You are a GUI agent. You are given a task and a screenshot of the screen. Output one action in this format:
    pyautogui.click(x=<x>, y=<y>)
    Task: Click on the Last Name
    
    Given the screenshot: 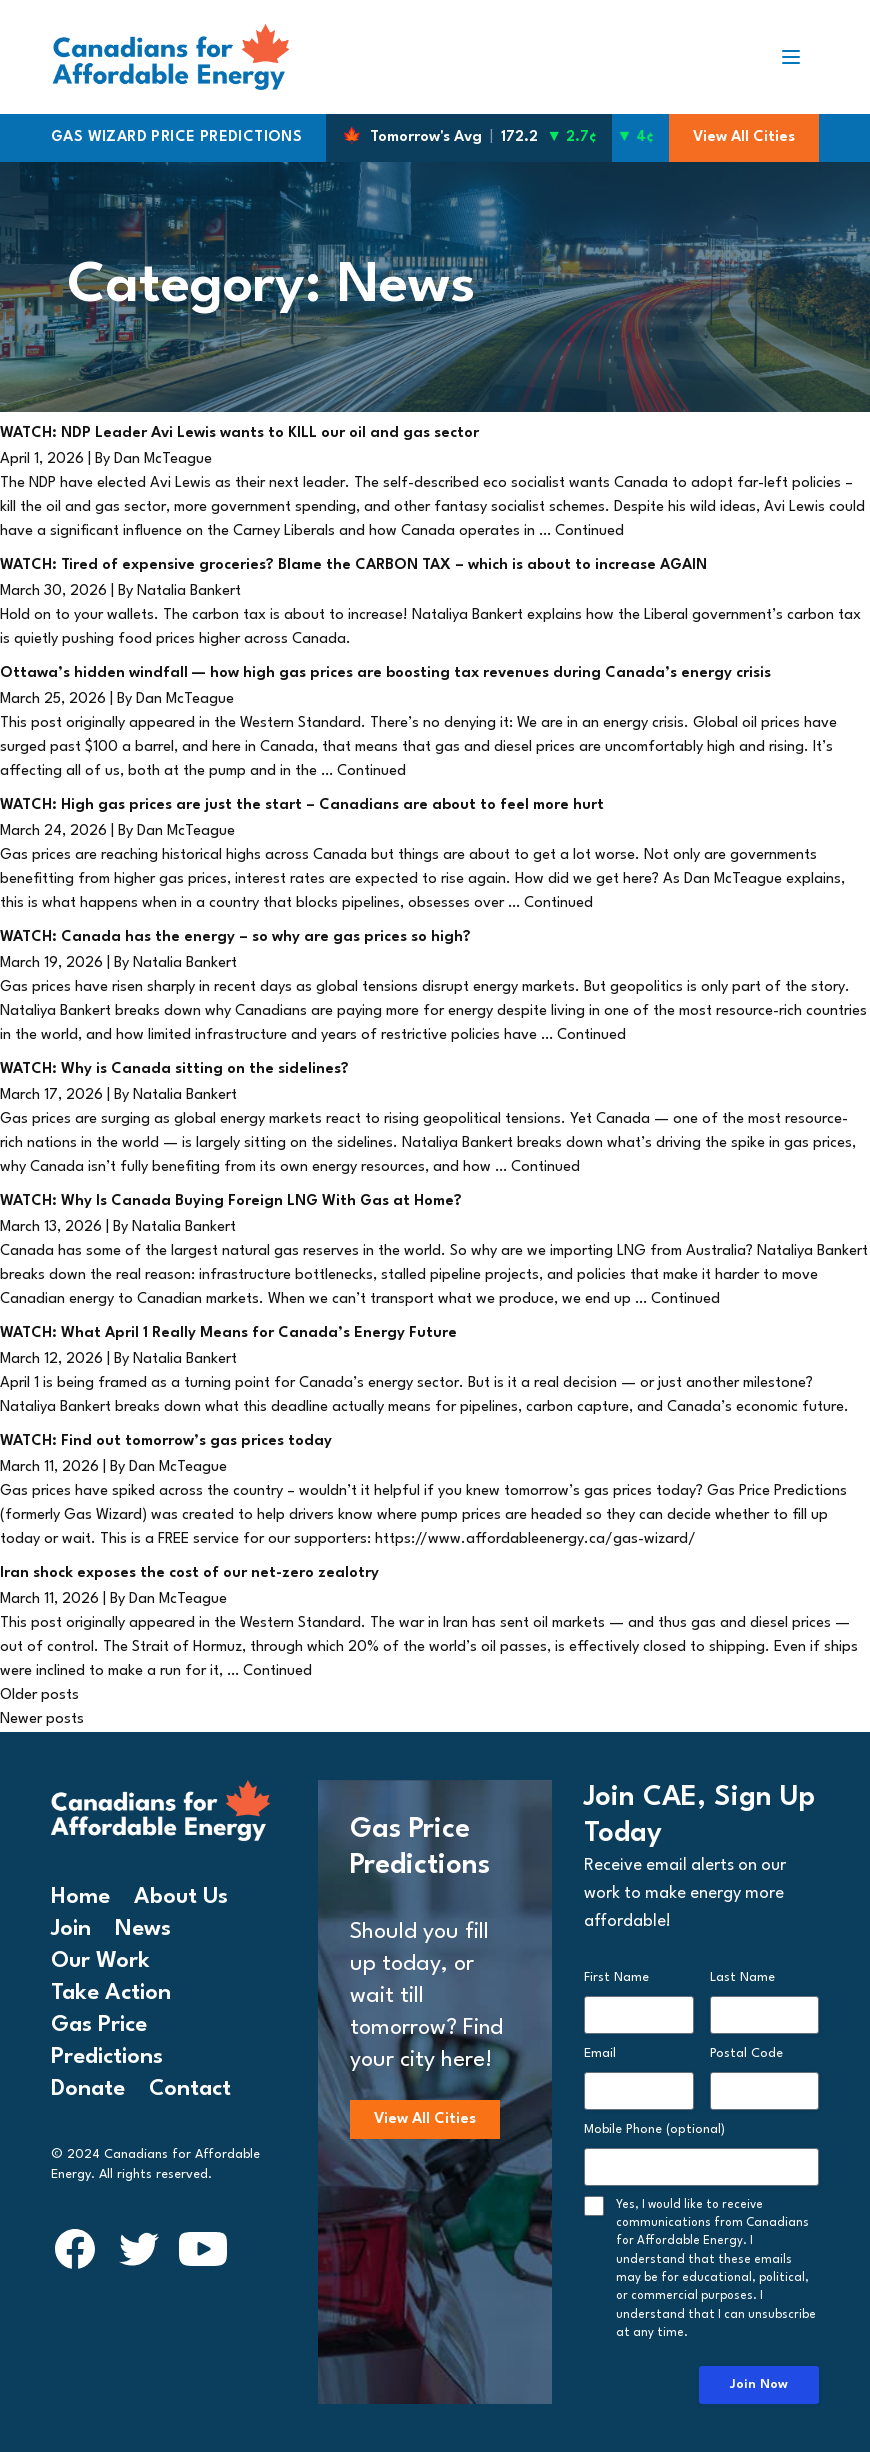 What is the action you would take?
    pyautogui.click(x=742, y=1977)
    